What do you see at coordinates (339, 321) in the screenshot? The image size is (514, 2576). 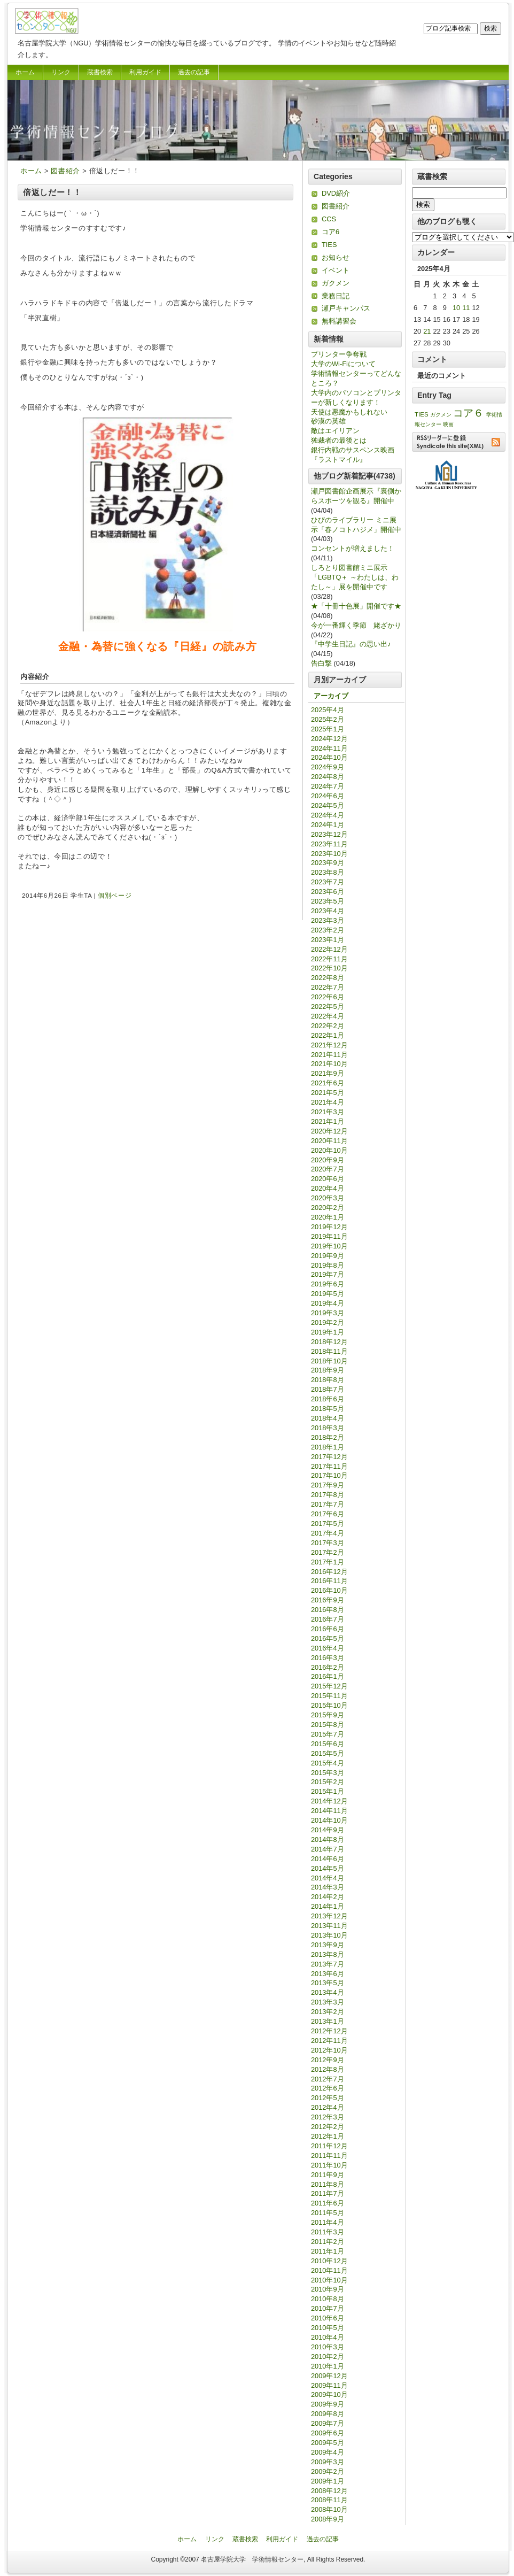 I see `無料講習会` at bounding box center [339, 321].